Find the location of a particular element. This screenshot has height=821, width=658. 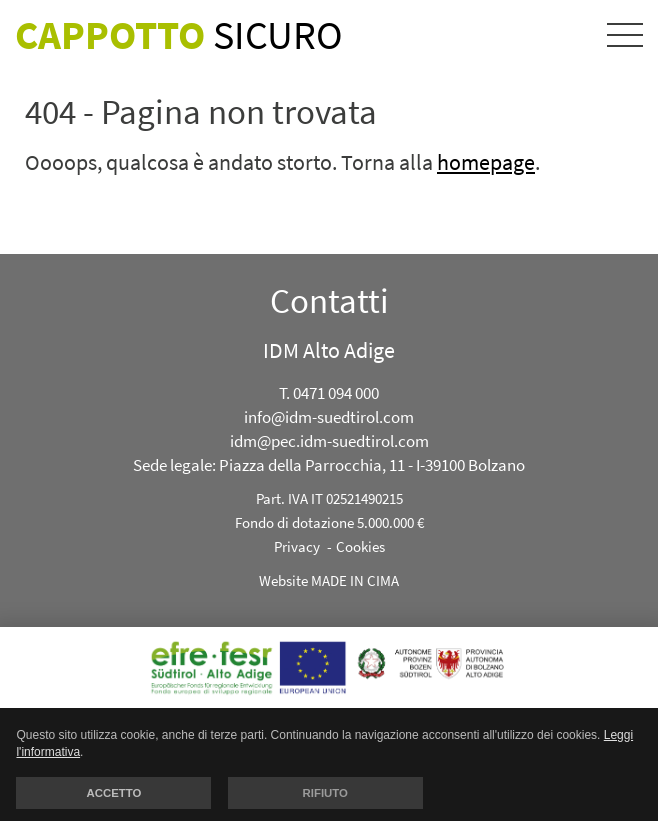

MADE IN CIMA is located at coordinates (355, 580).